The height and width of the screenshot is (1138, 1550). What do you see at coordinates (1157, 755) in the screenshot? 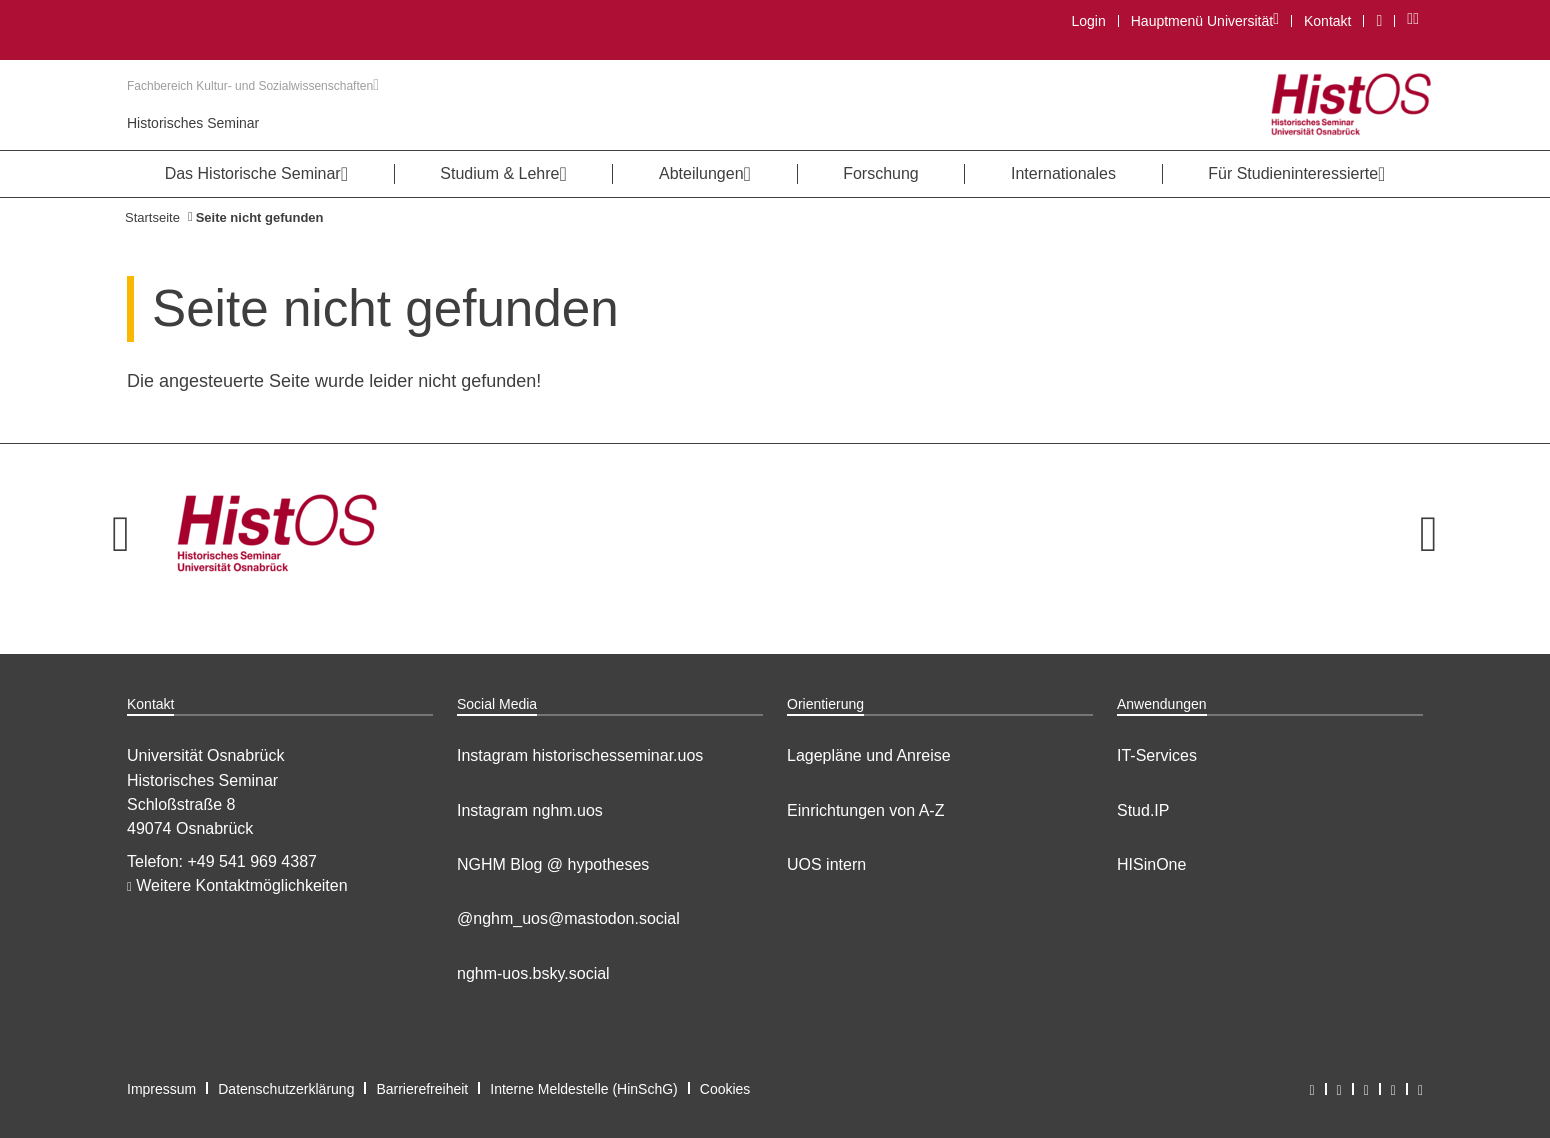
I see `IT-Services` at bounding box center [1157, 755].